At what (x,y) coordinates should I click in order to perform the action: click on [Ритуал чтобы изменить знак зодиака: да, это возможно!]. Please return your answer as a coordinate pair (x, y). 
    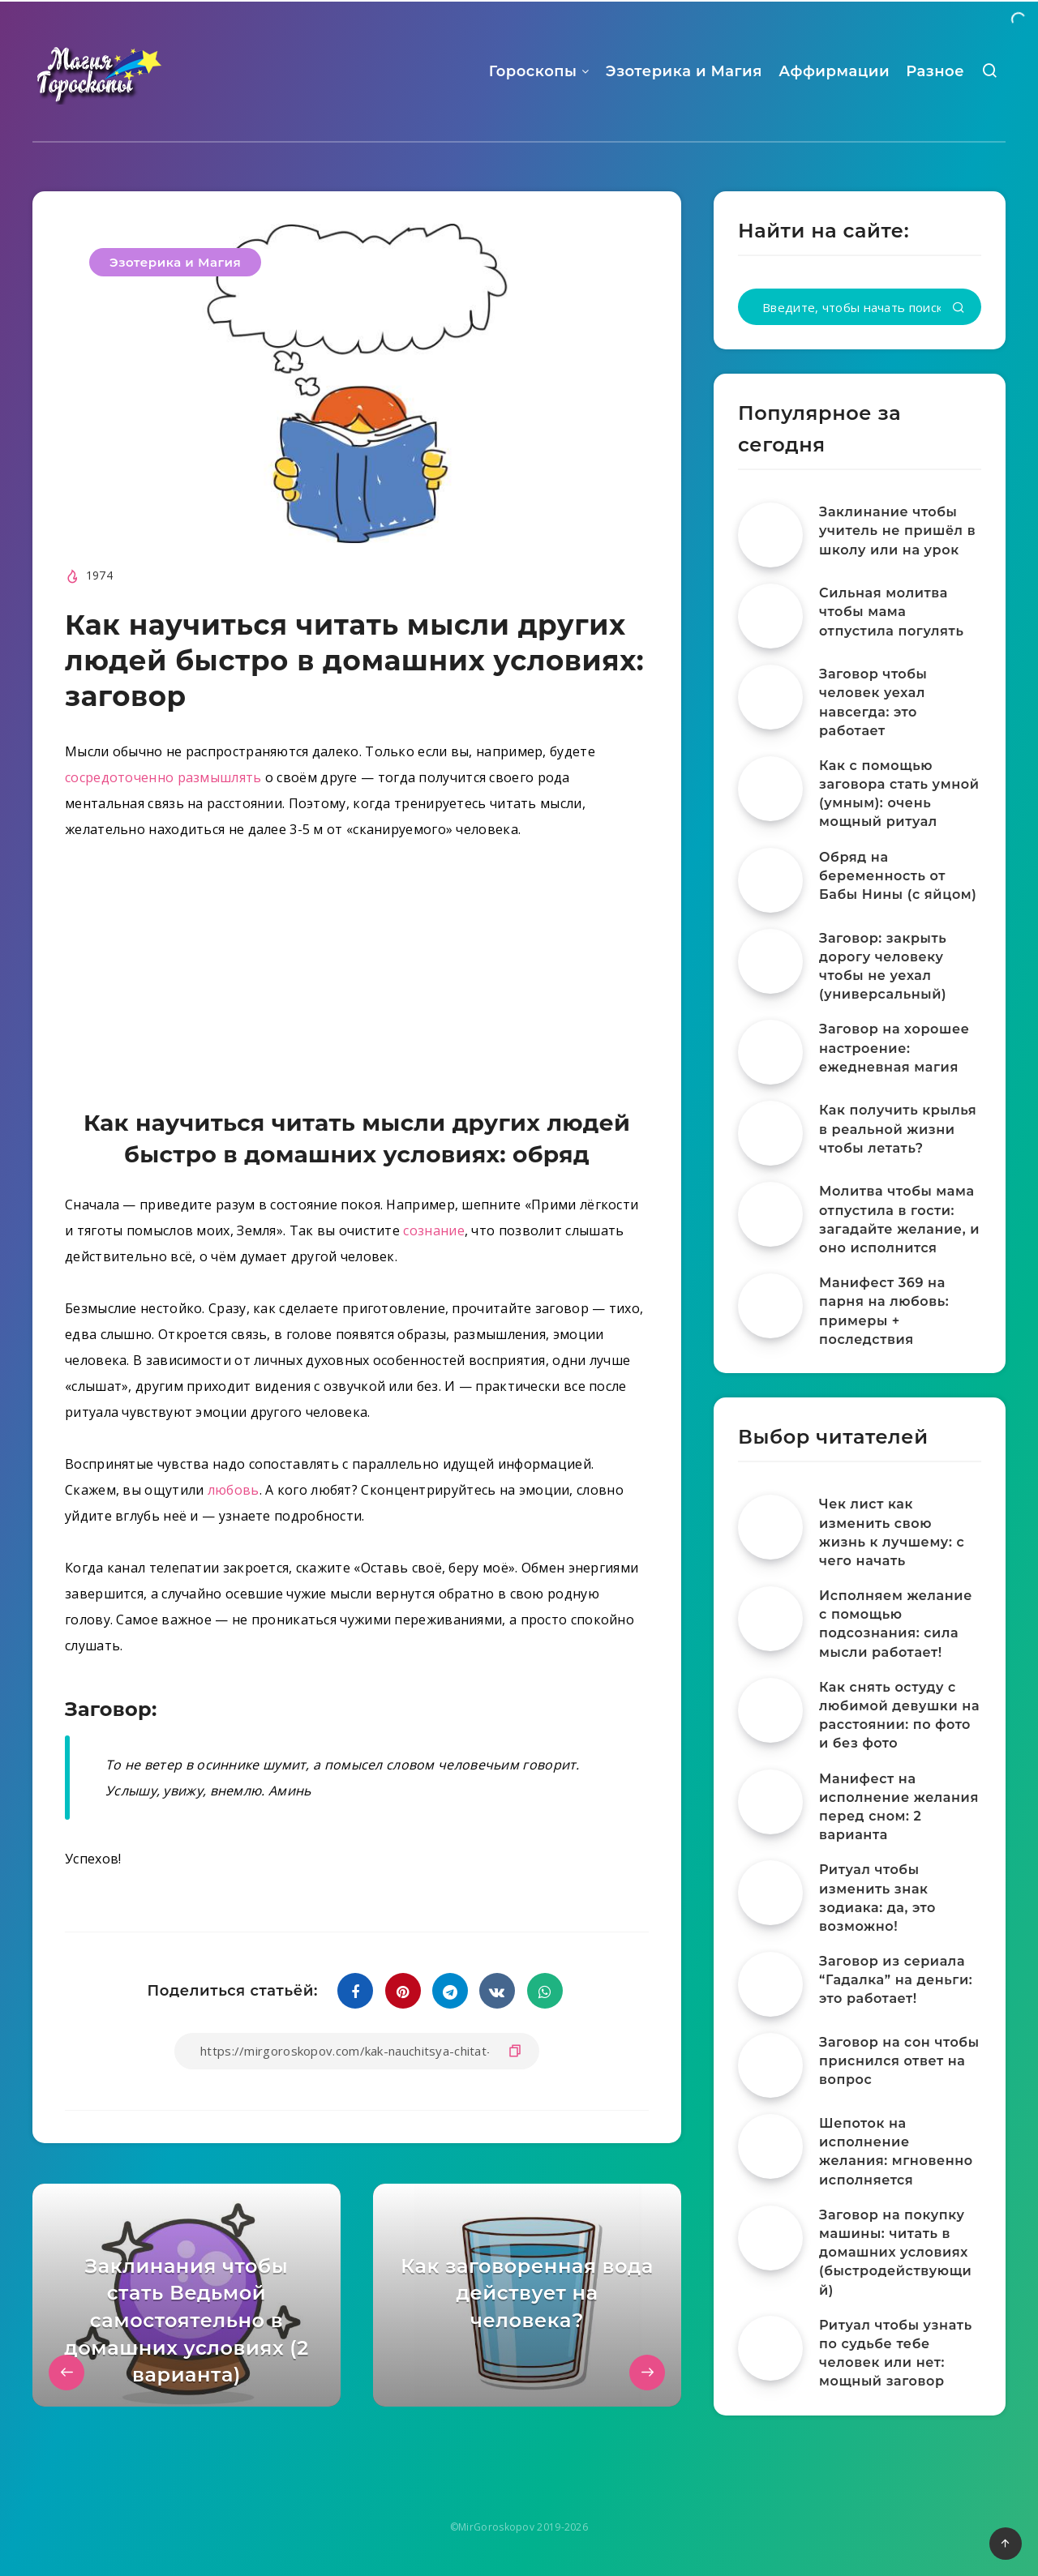
    Looking at the image, I should click on (770, 1892).